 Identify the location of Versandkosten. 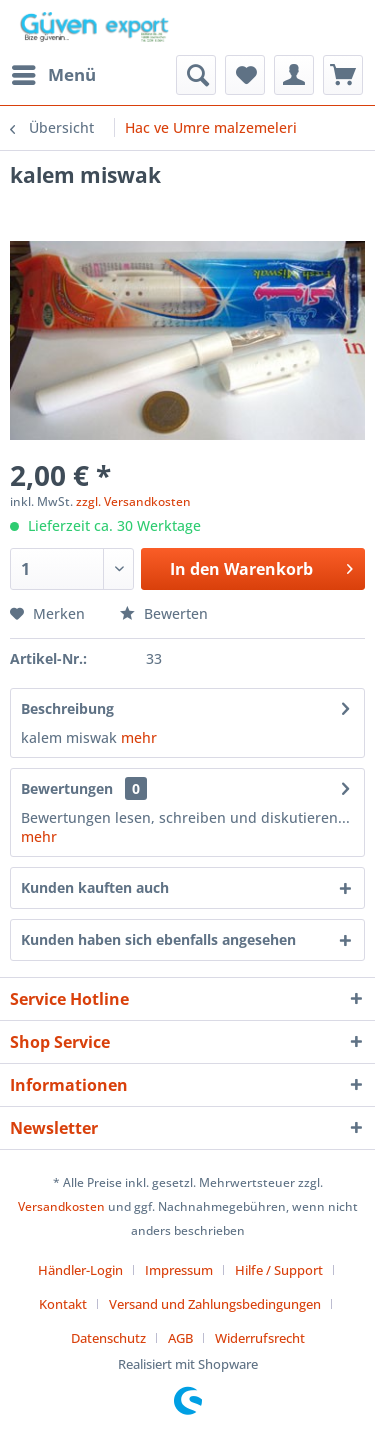
(61, 1206).